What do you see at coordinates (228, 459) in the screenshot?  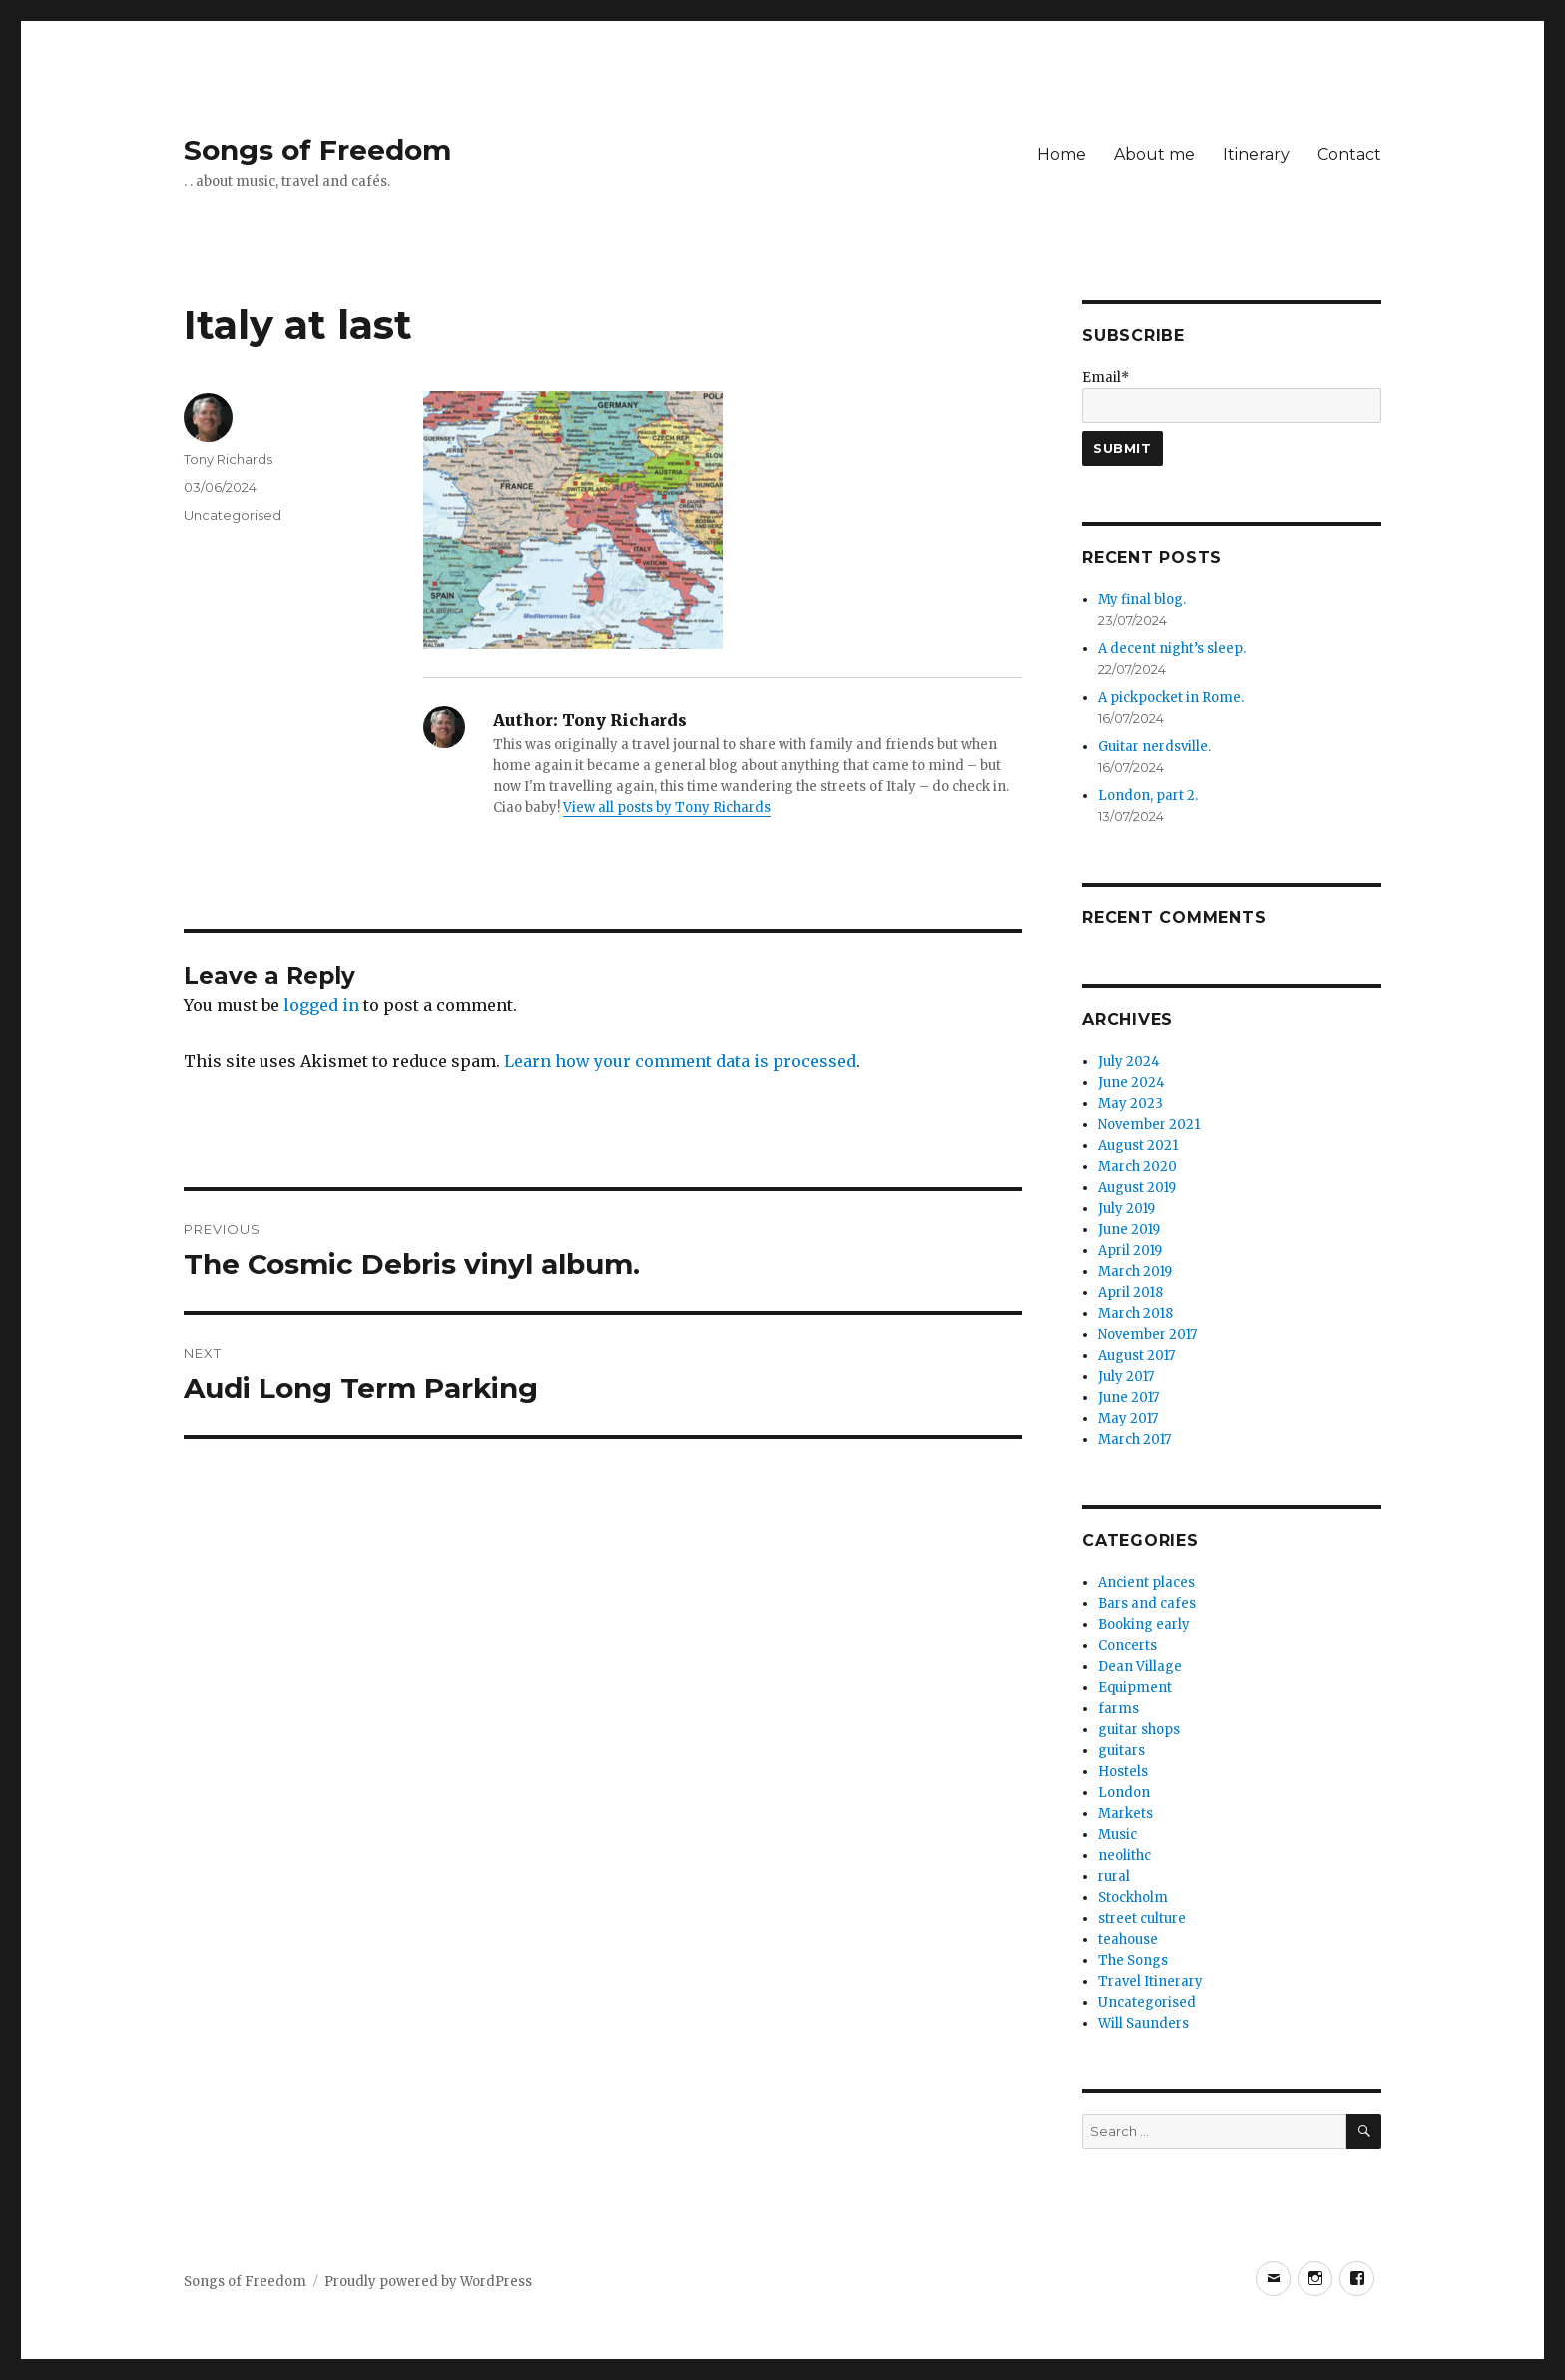 I see `Tony Richards` at bounding box center [228, 459].